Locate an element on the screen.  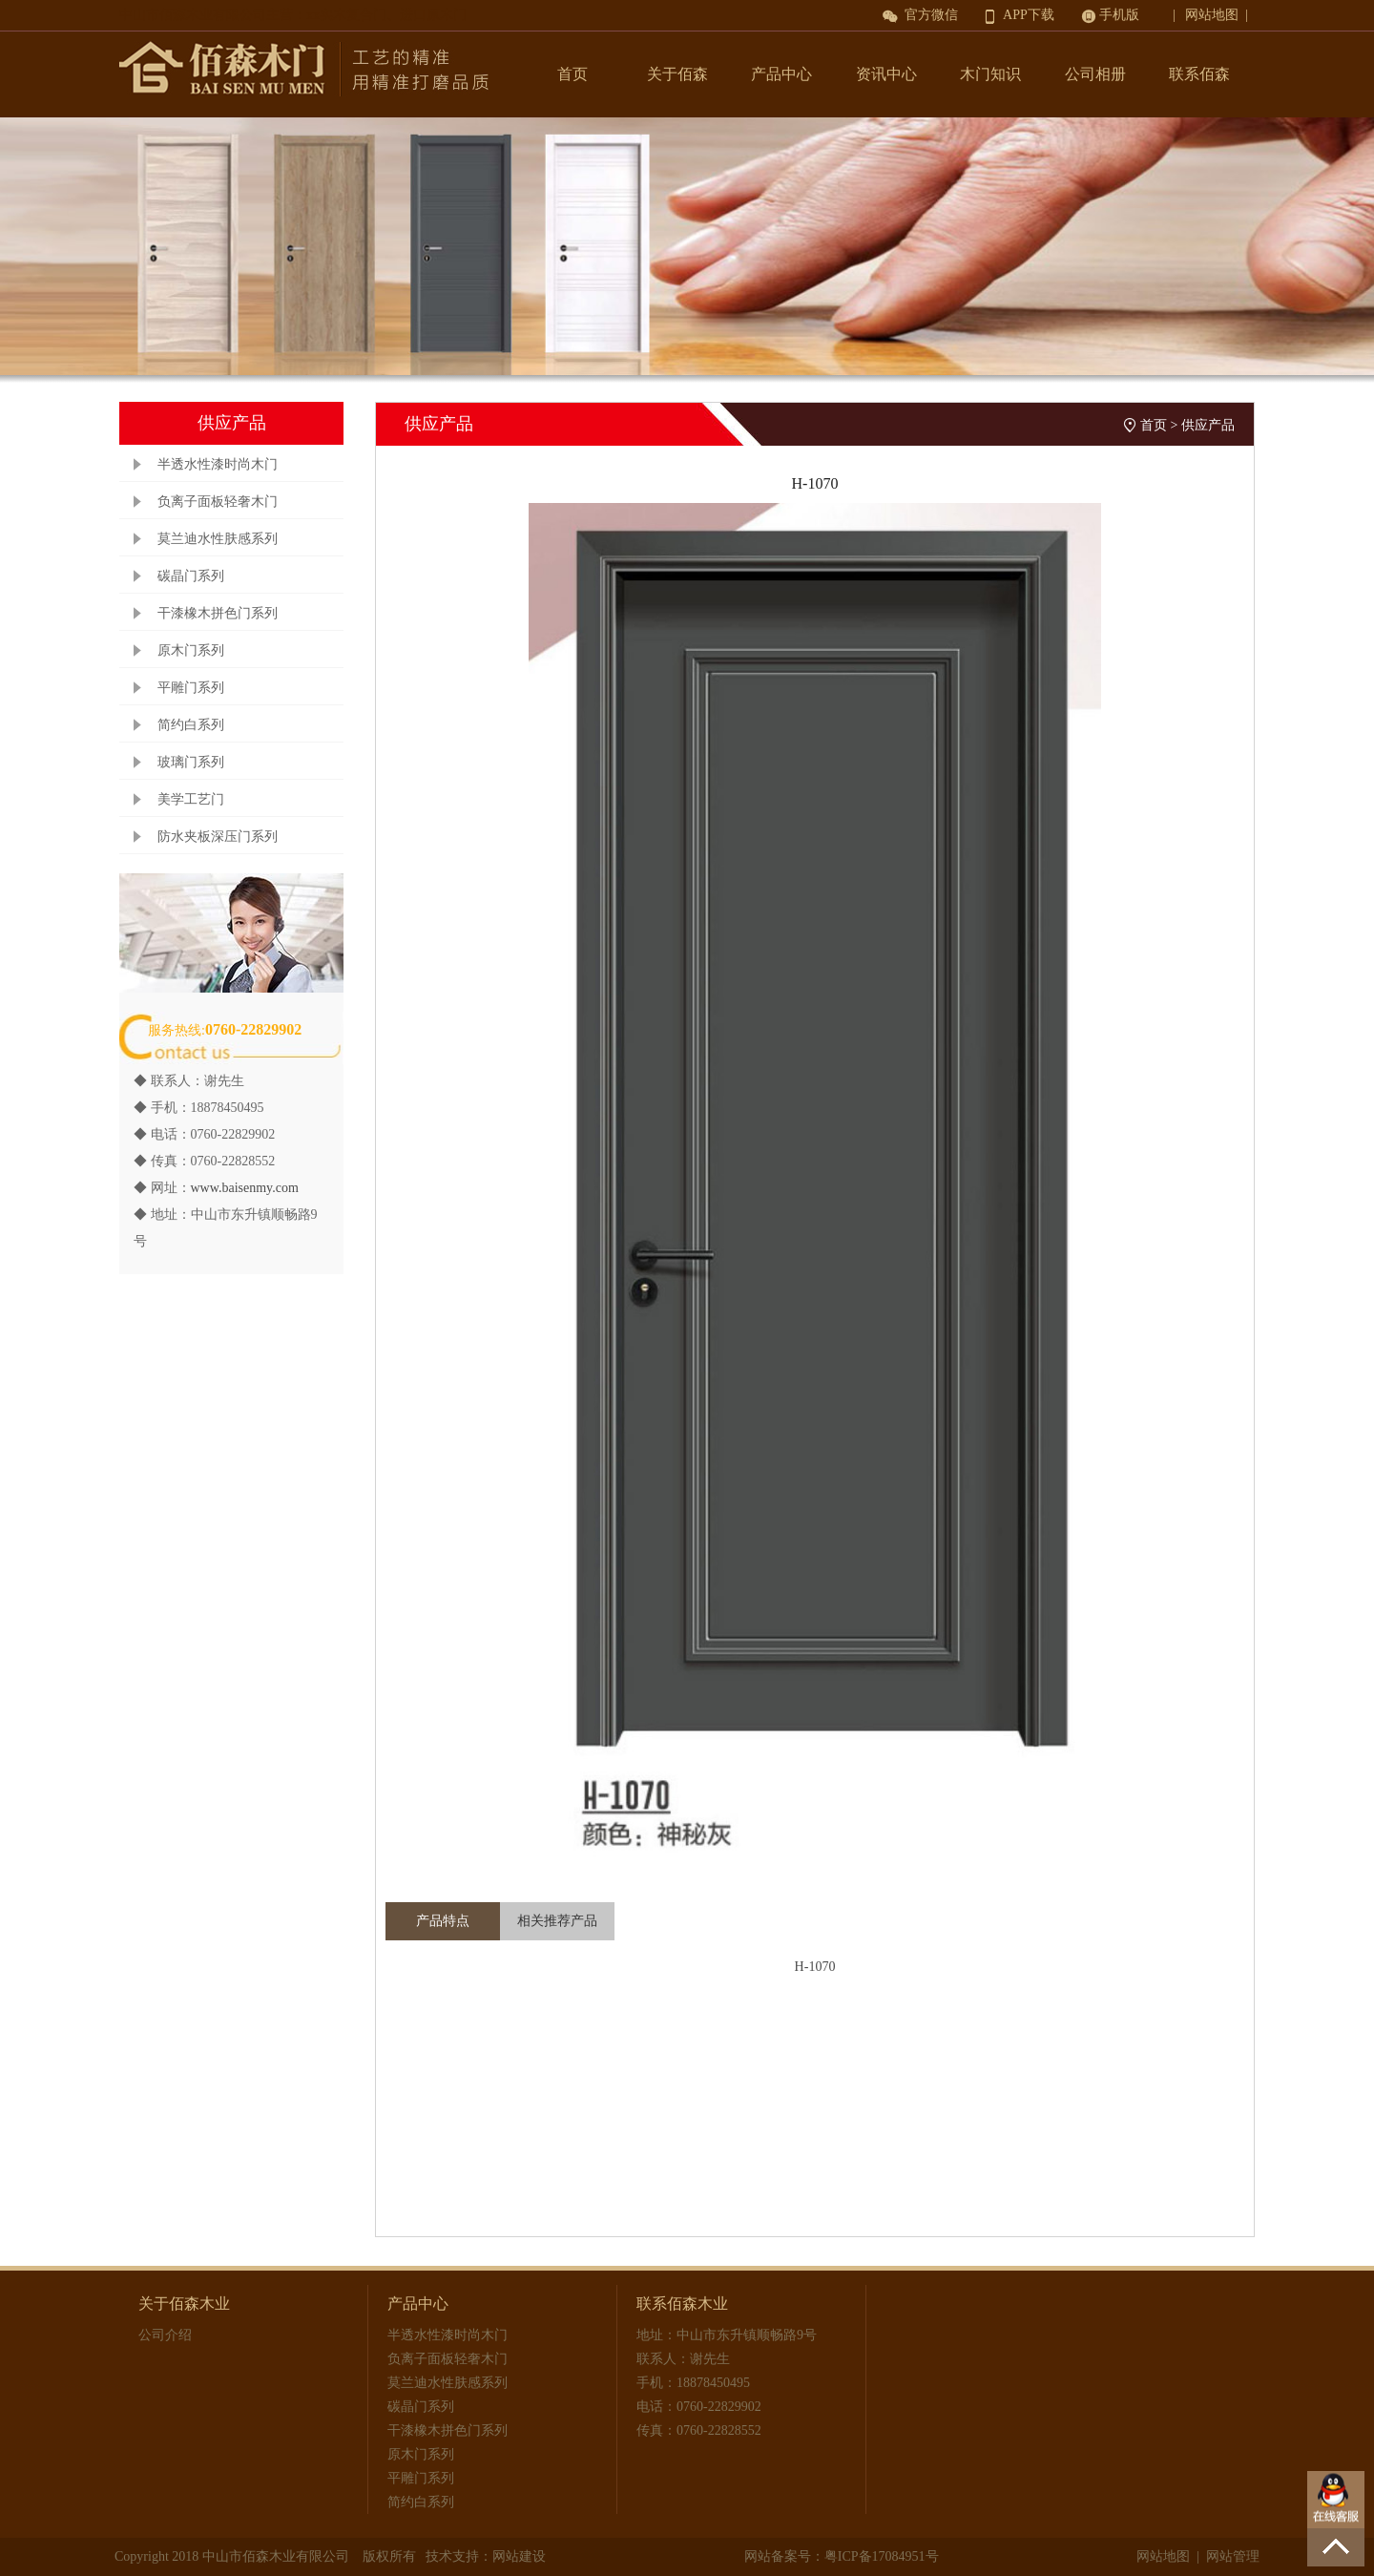
www.baisenmy.com is located at coordinates (245, 1188).